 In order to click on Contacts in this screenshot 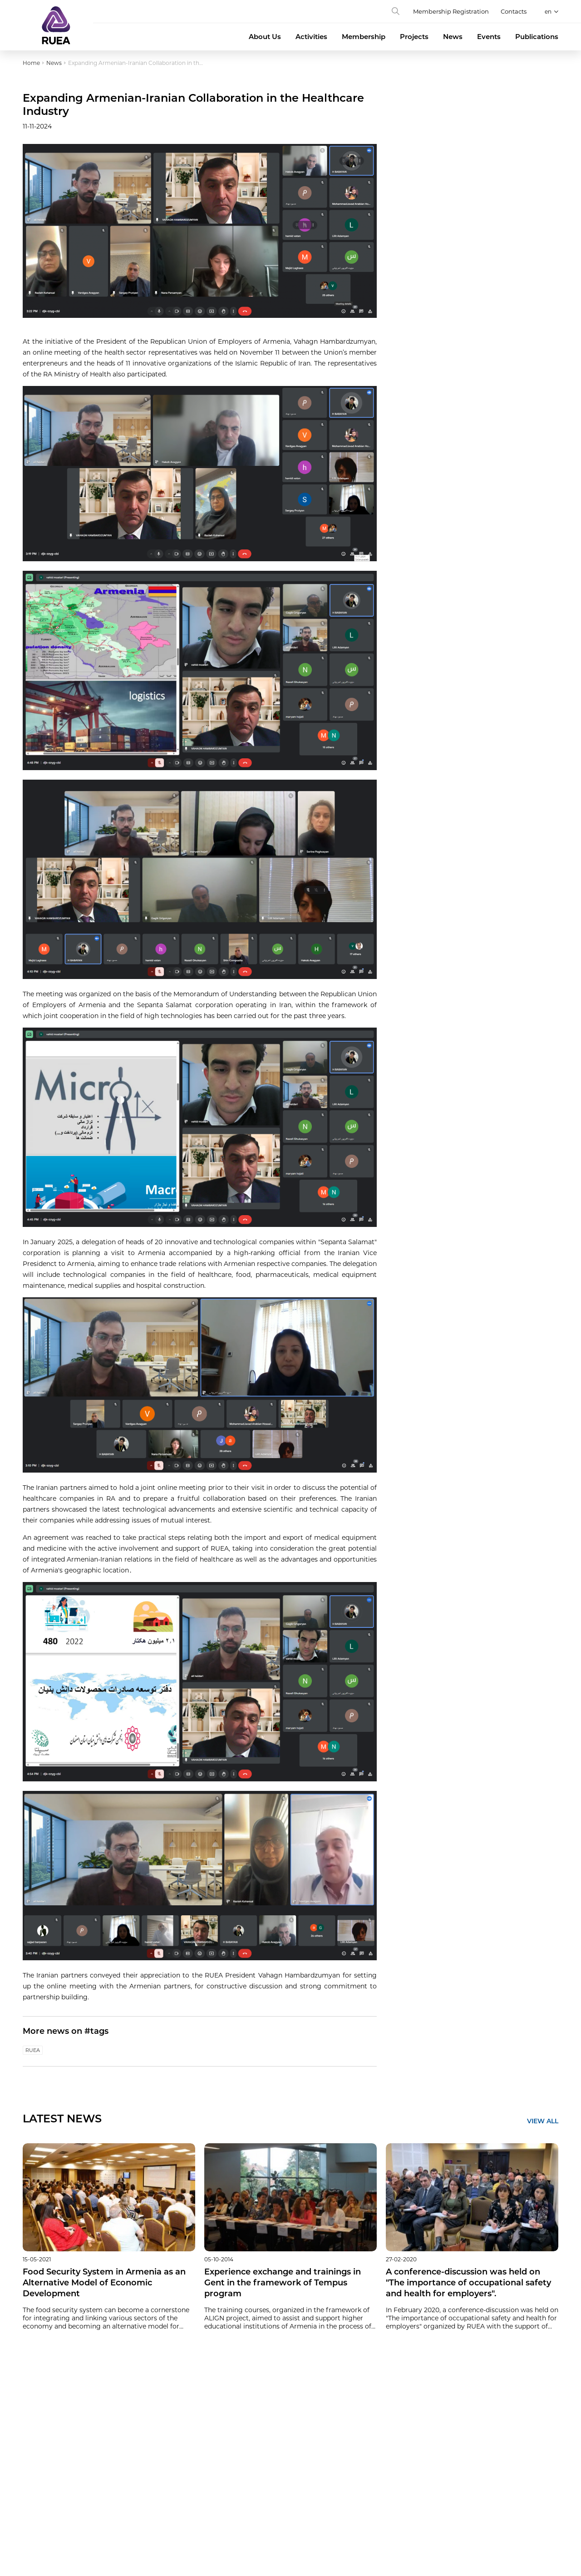, I will do `click(514, 11)`.